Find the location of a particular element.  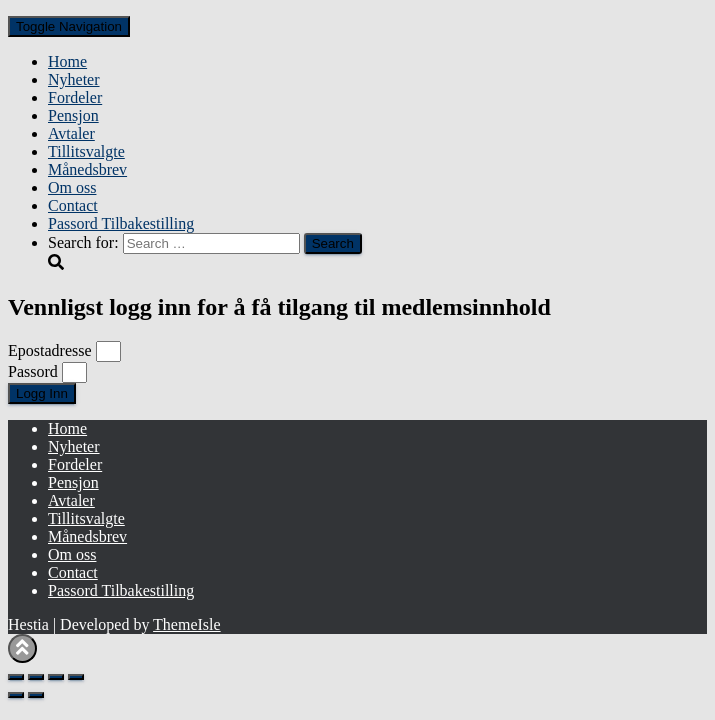

[Close (Esc)] is located at coordinates (76, 677).